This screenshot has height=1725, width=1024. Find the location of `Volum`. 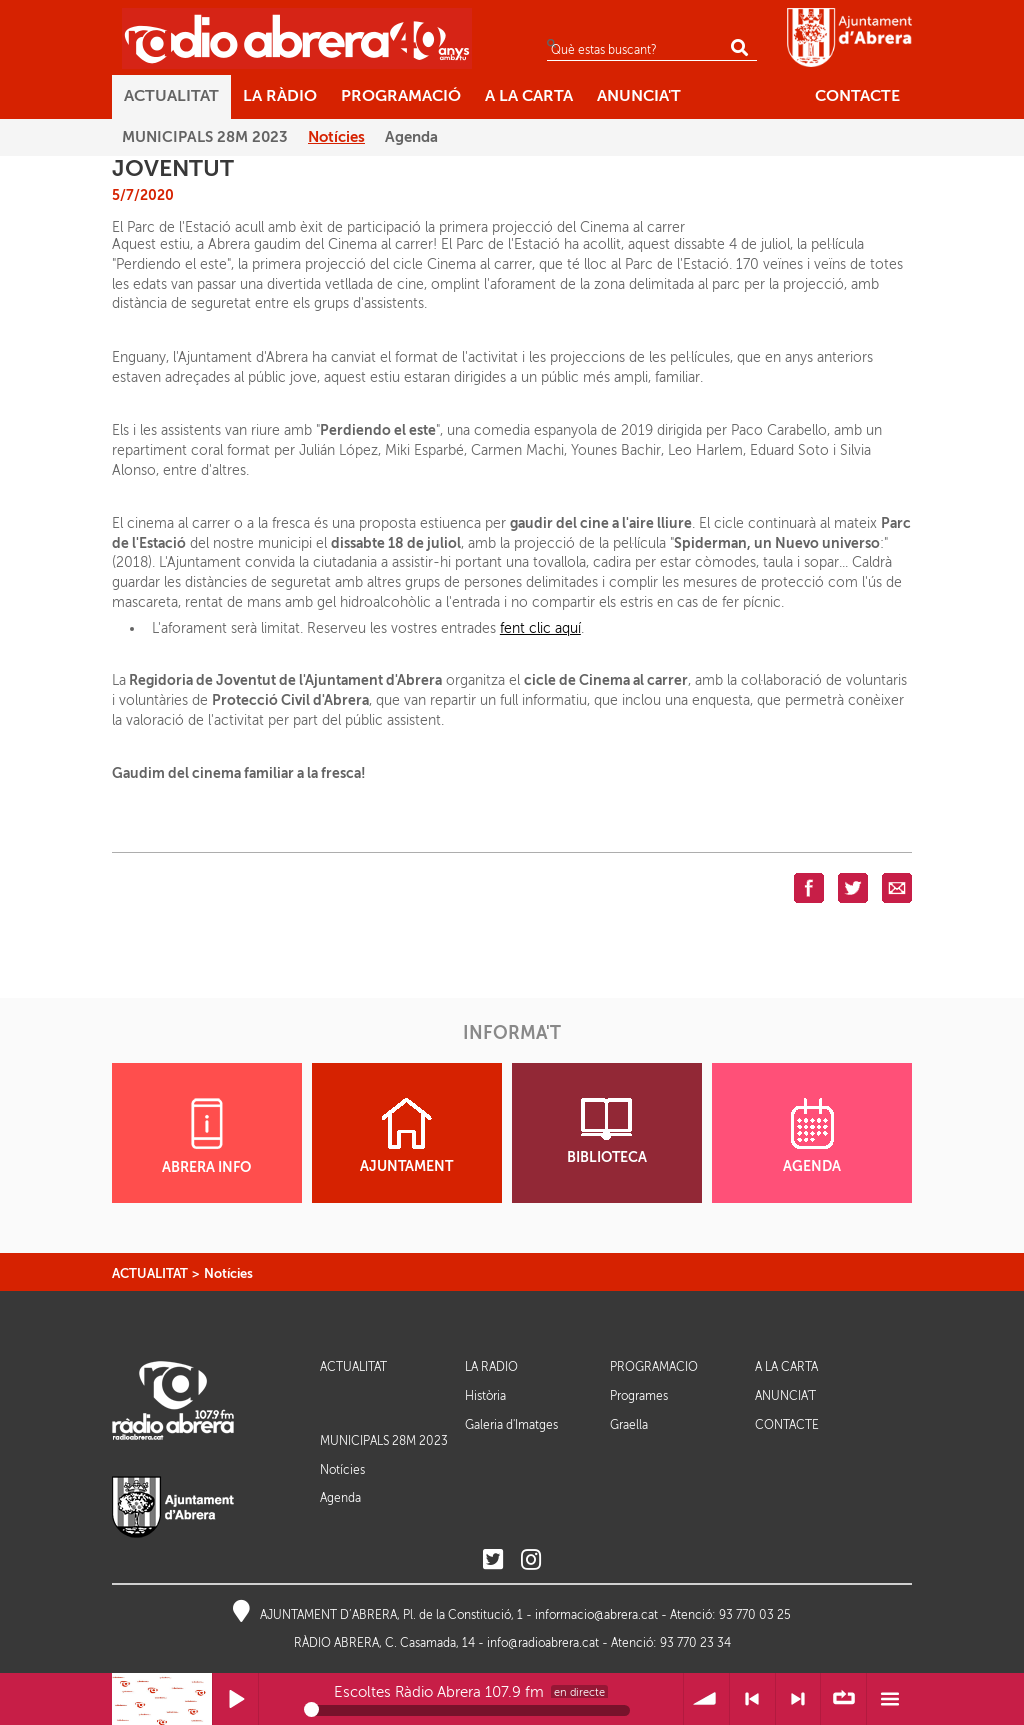

Volum is located at coordinates (706, 1699).